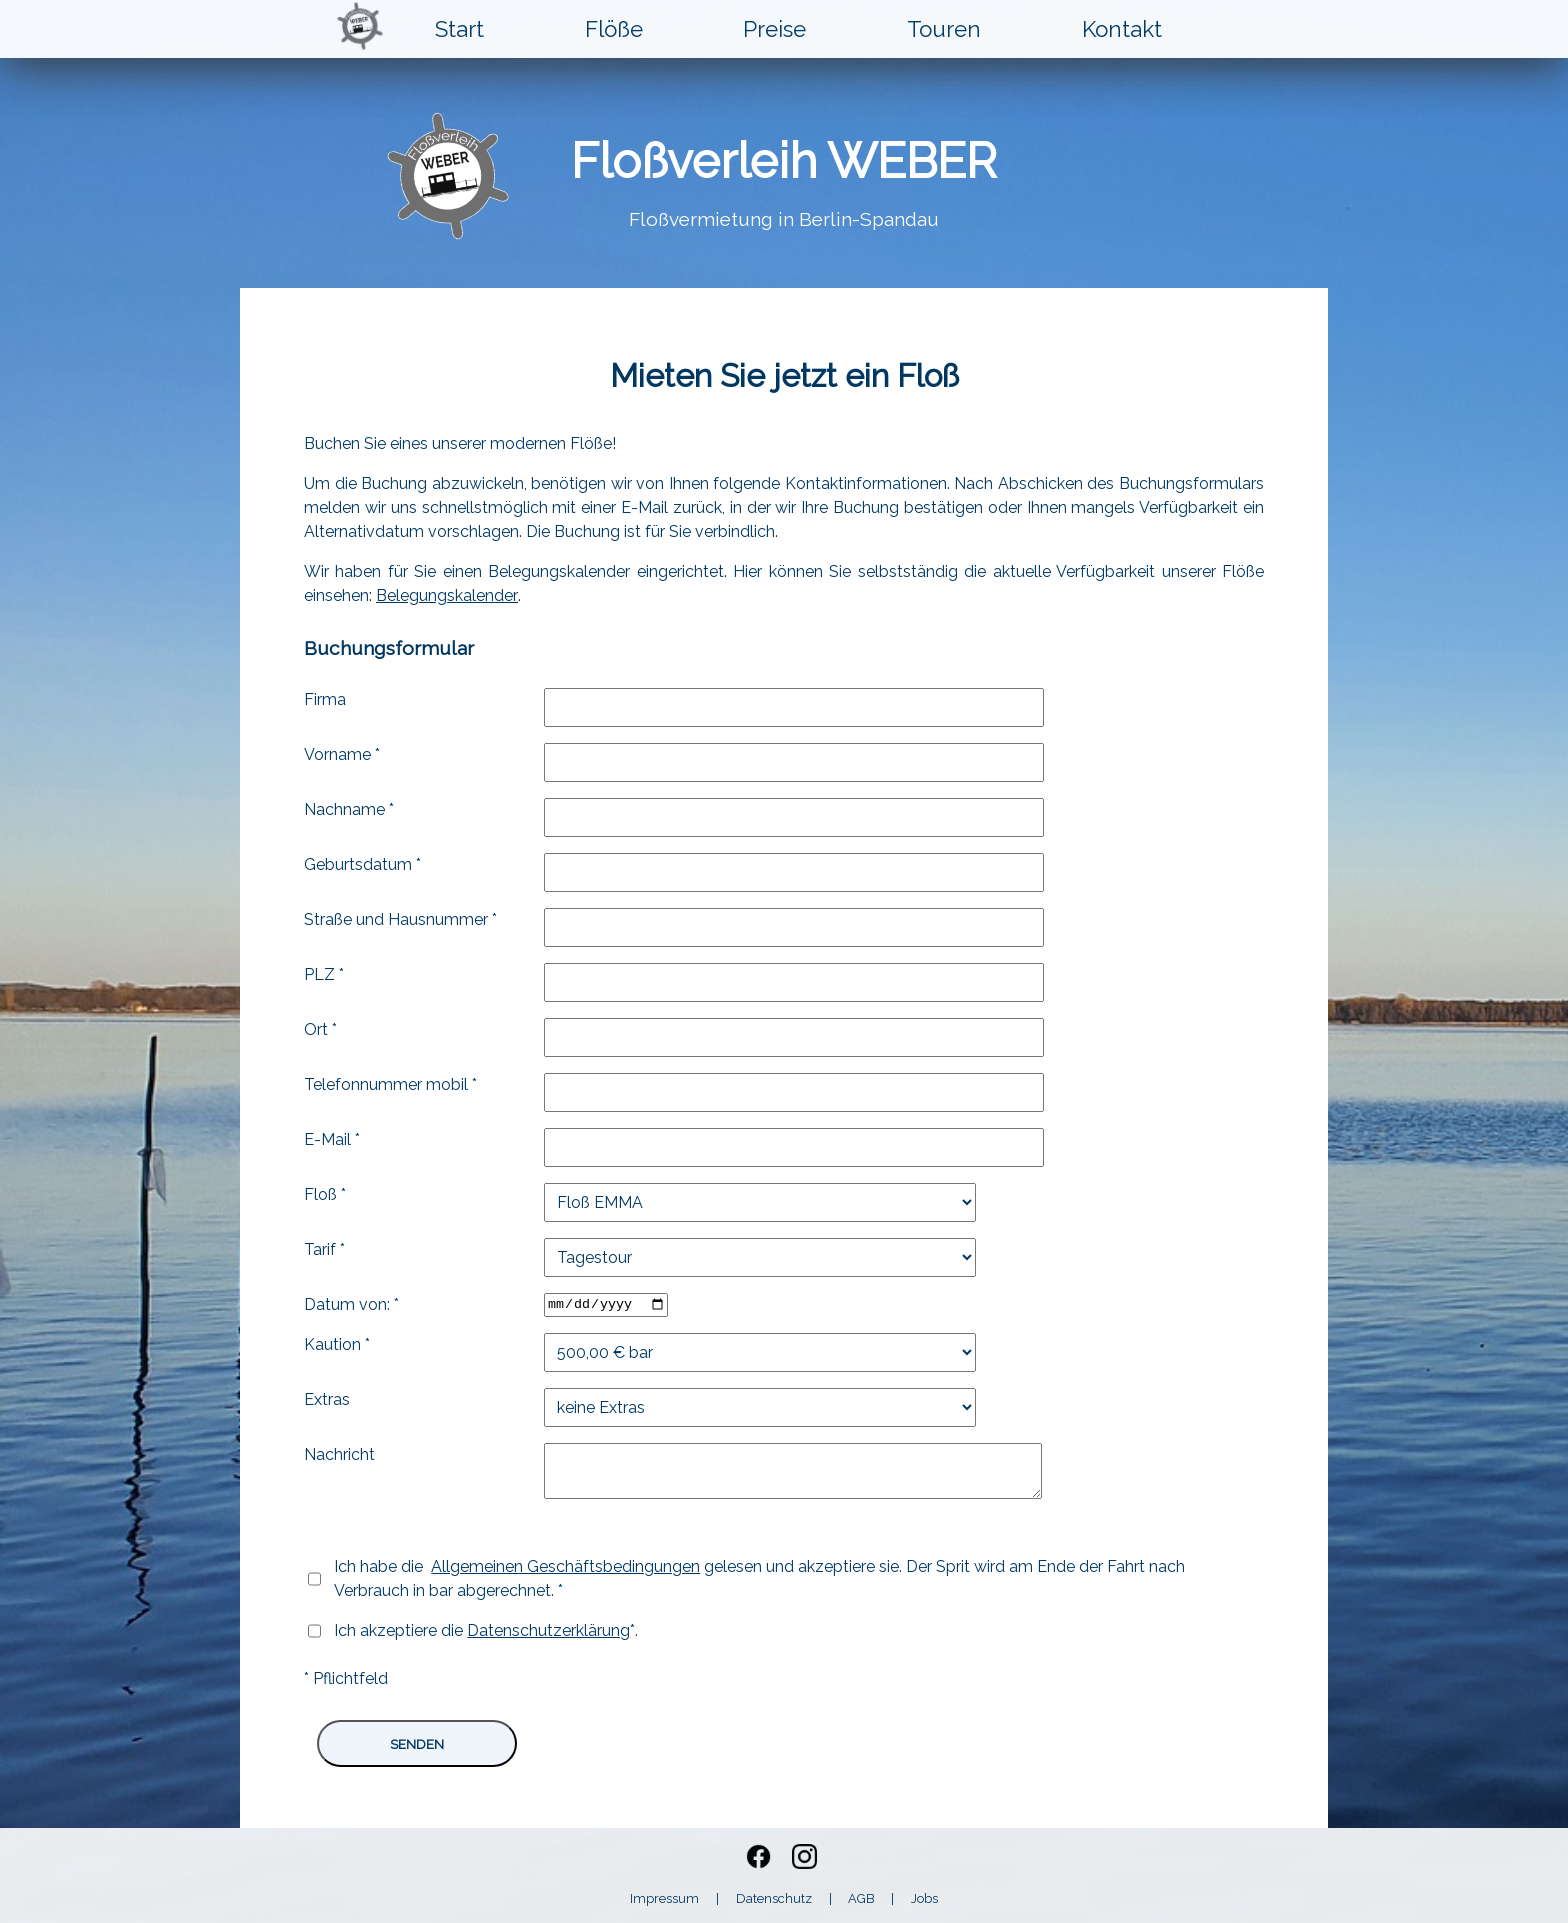  What do you see at coordinates (548, 1630) in the screenshot?
I see `Datenschutzerklärung` at bounding box center [548, 1630].